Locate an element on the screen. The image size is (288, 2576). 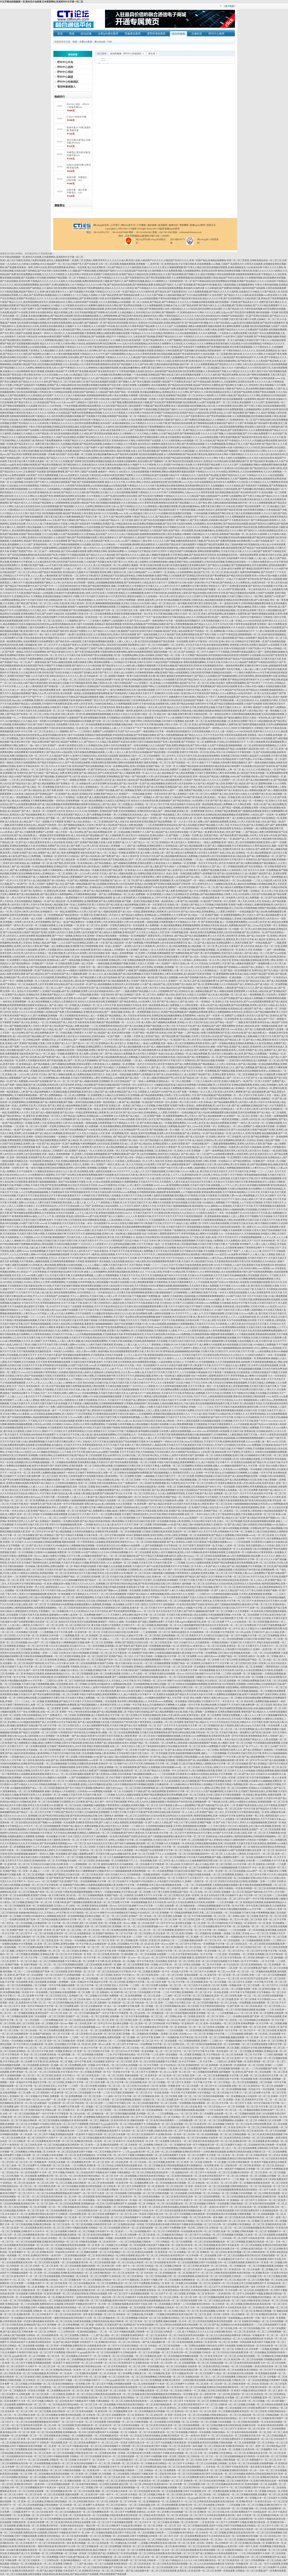
日韩高清欧美,日日操夜夜操天天操,在线三区,一区二区高清视频在线观看 is located at coordinates (76, 1677).